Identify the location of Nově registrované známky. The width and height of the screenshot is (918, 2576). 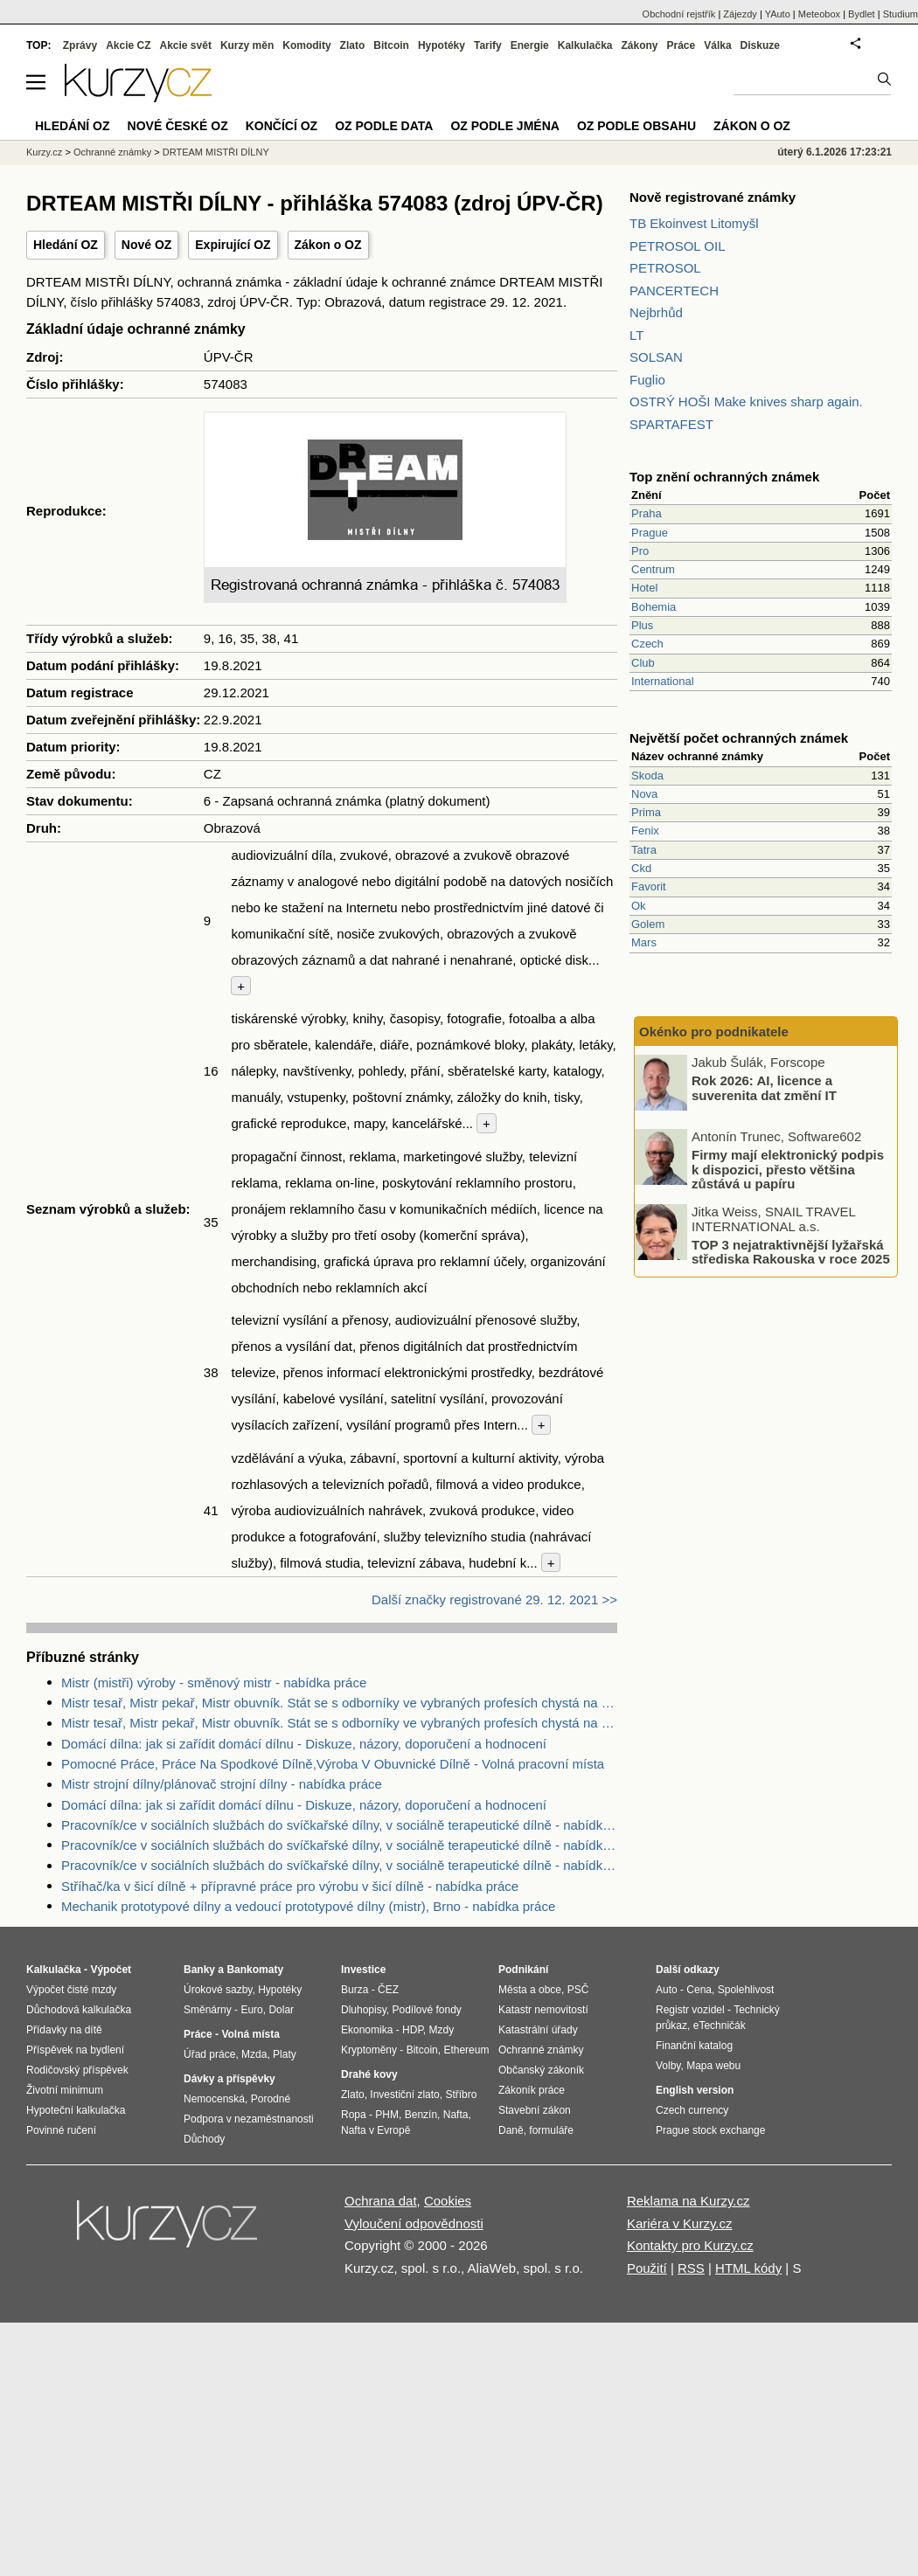
(712, 197).